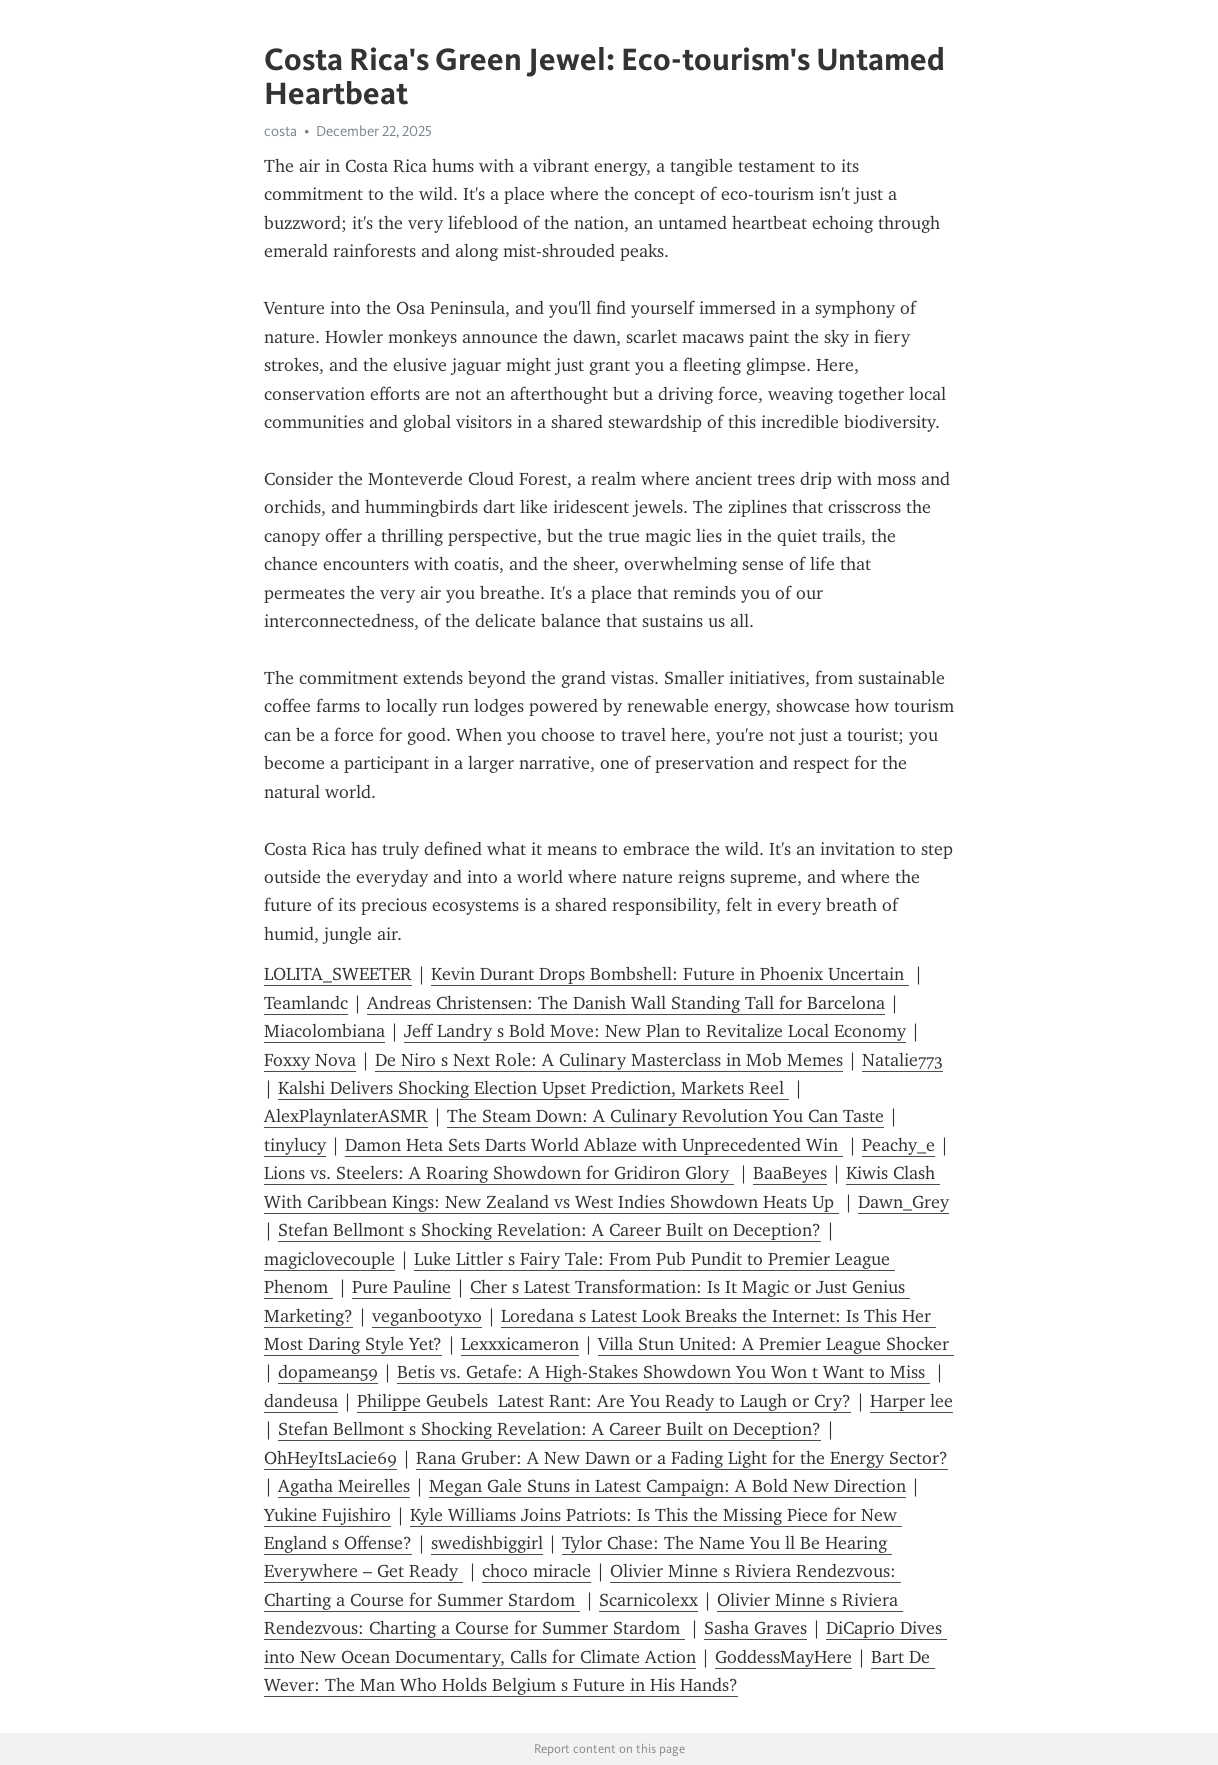 The image size is (1218, 1765). Describe the element at coordinates (328, 1372) in the screenshot. I see `dopamean59` at that location.